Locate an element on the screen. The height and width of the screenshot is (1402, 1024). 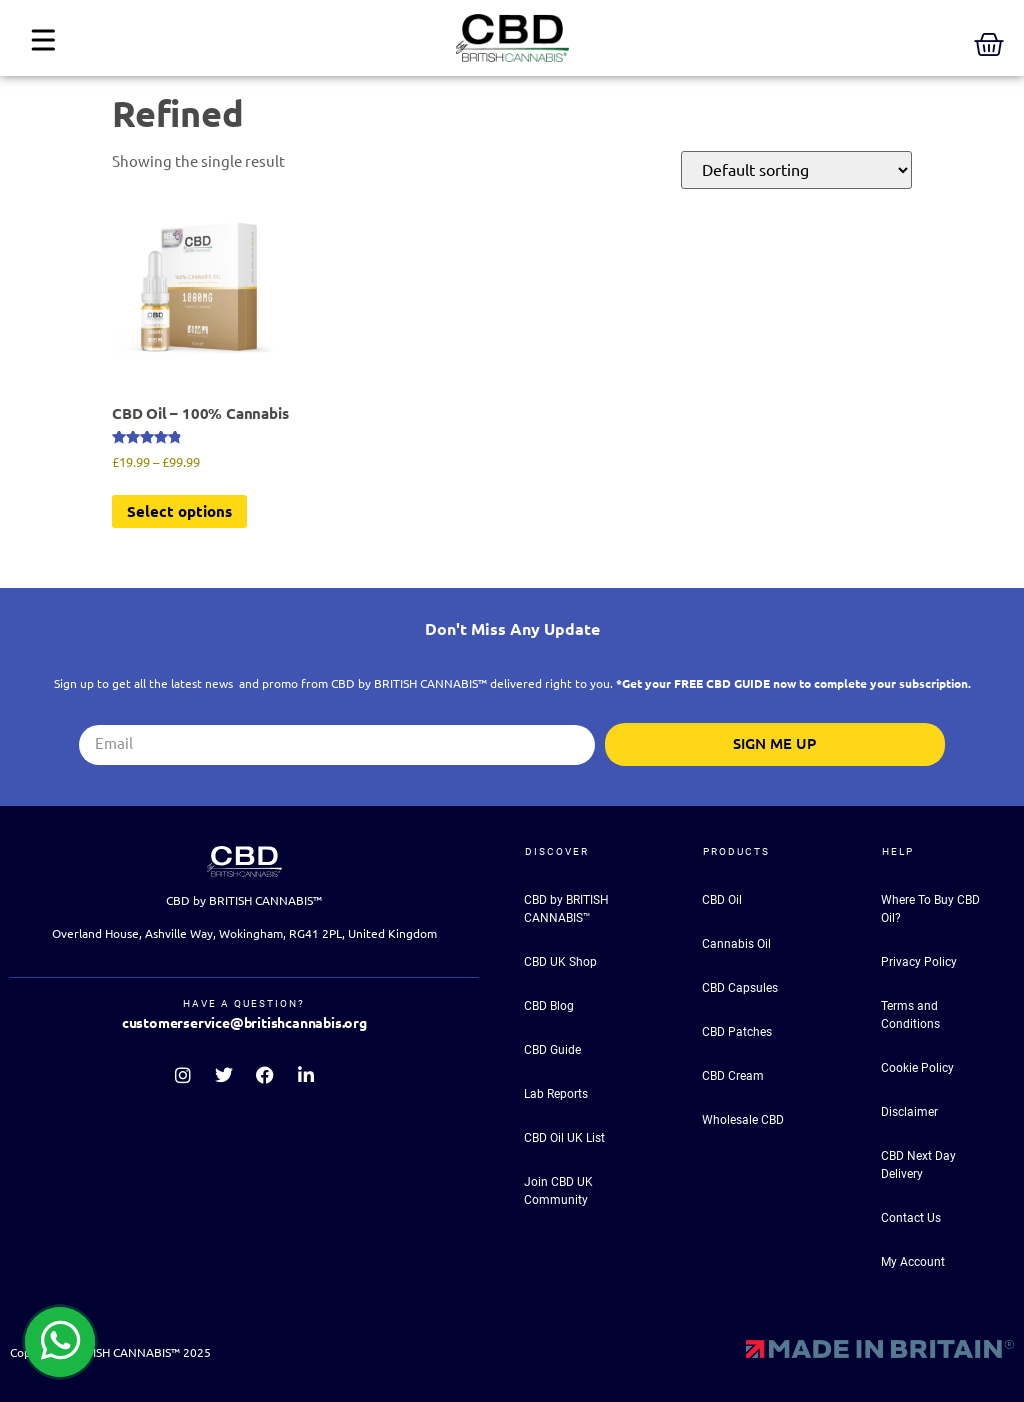
Lab Reports is located at coordinates (556, 1094).